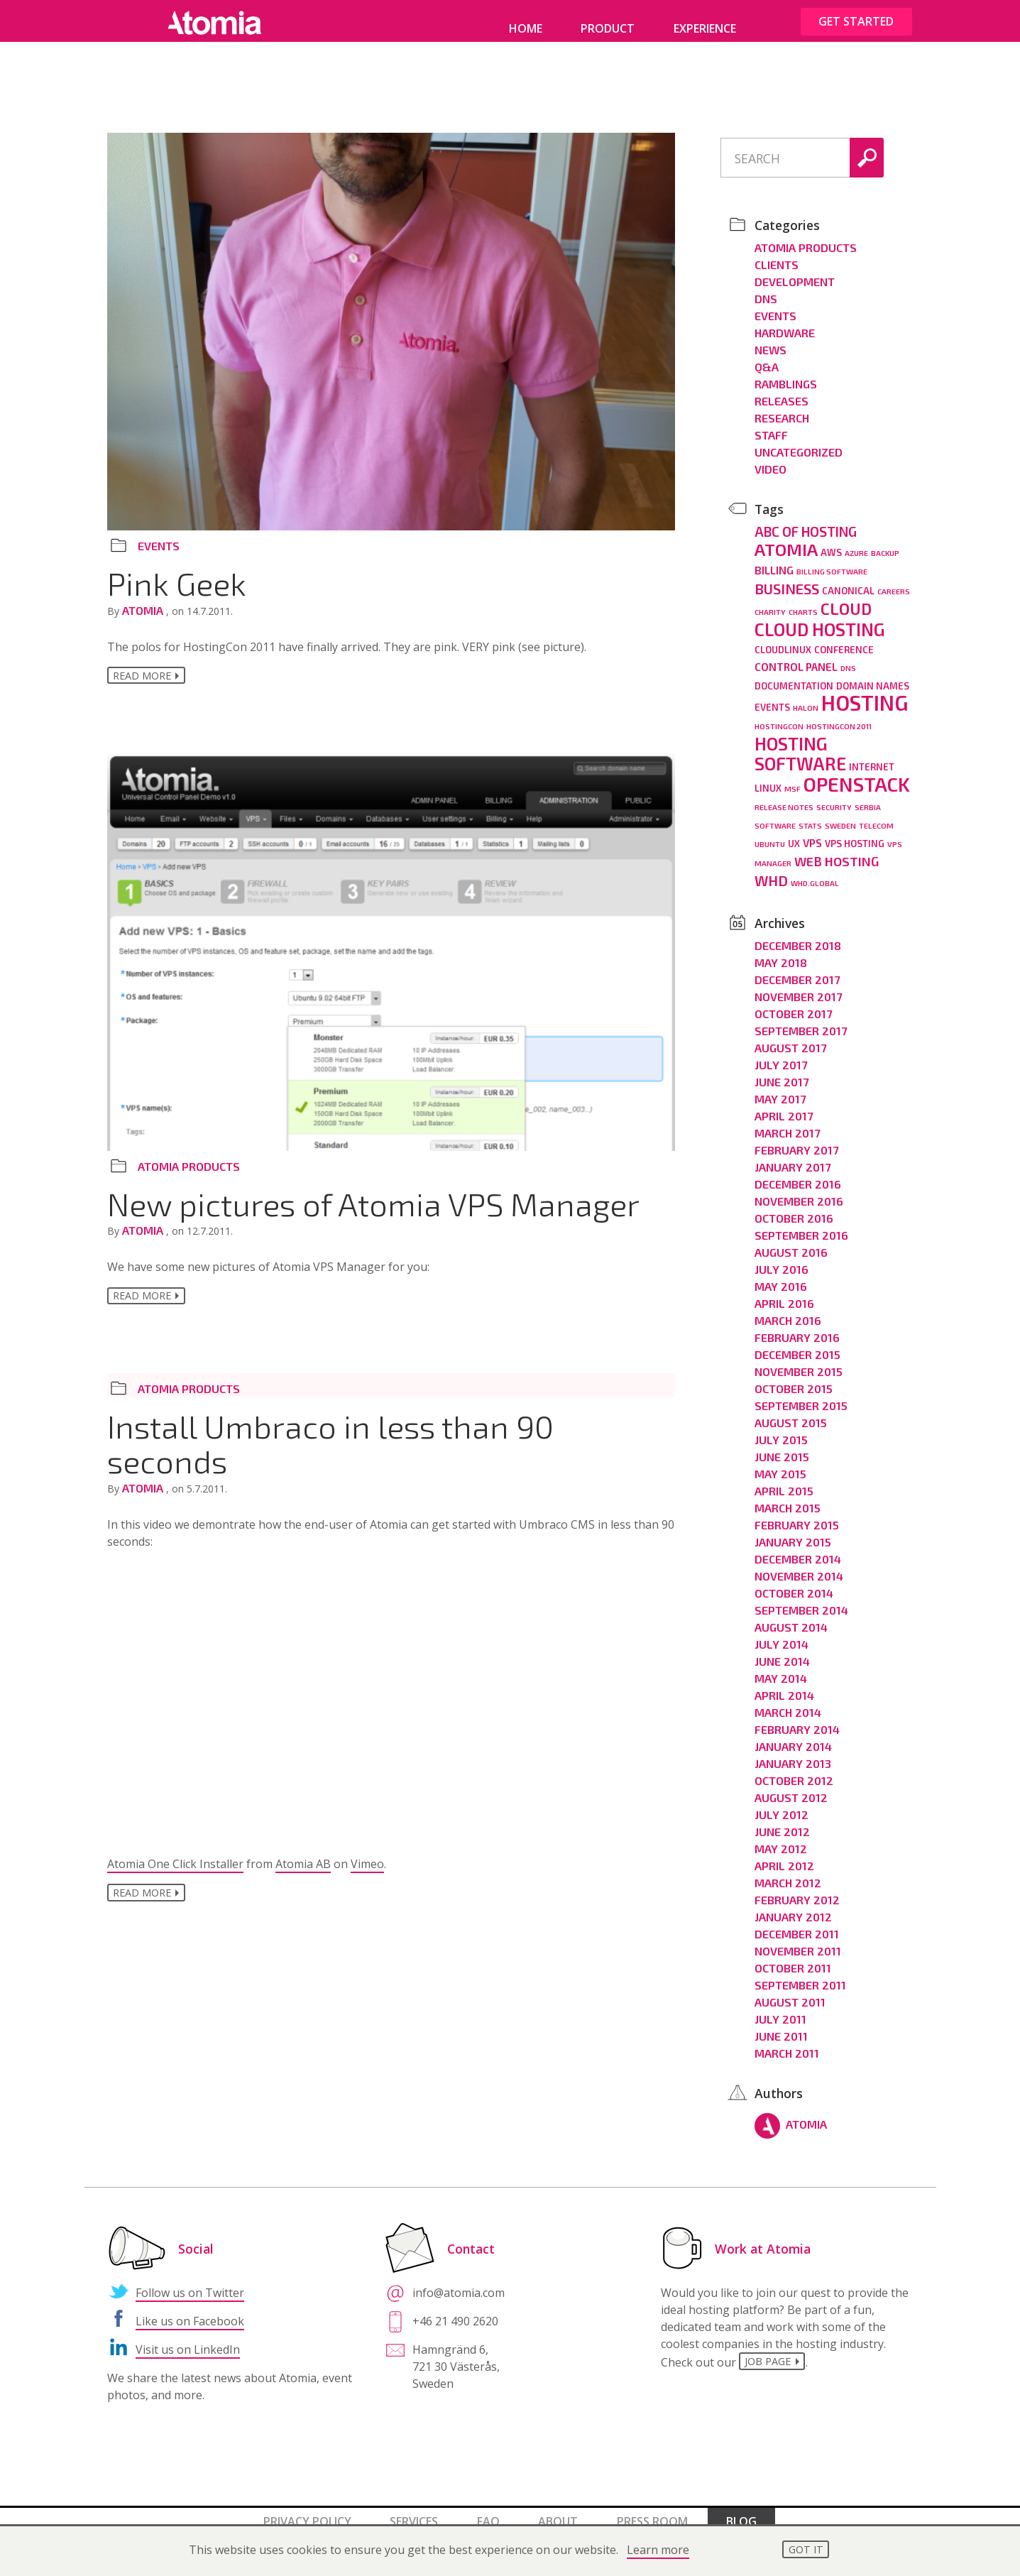 This screenshot has width=1020, height=2576. Describe the element at coordinates (801, 1020) in the screenshot. I see `September 2017` at that location.